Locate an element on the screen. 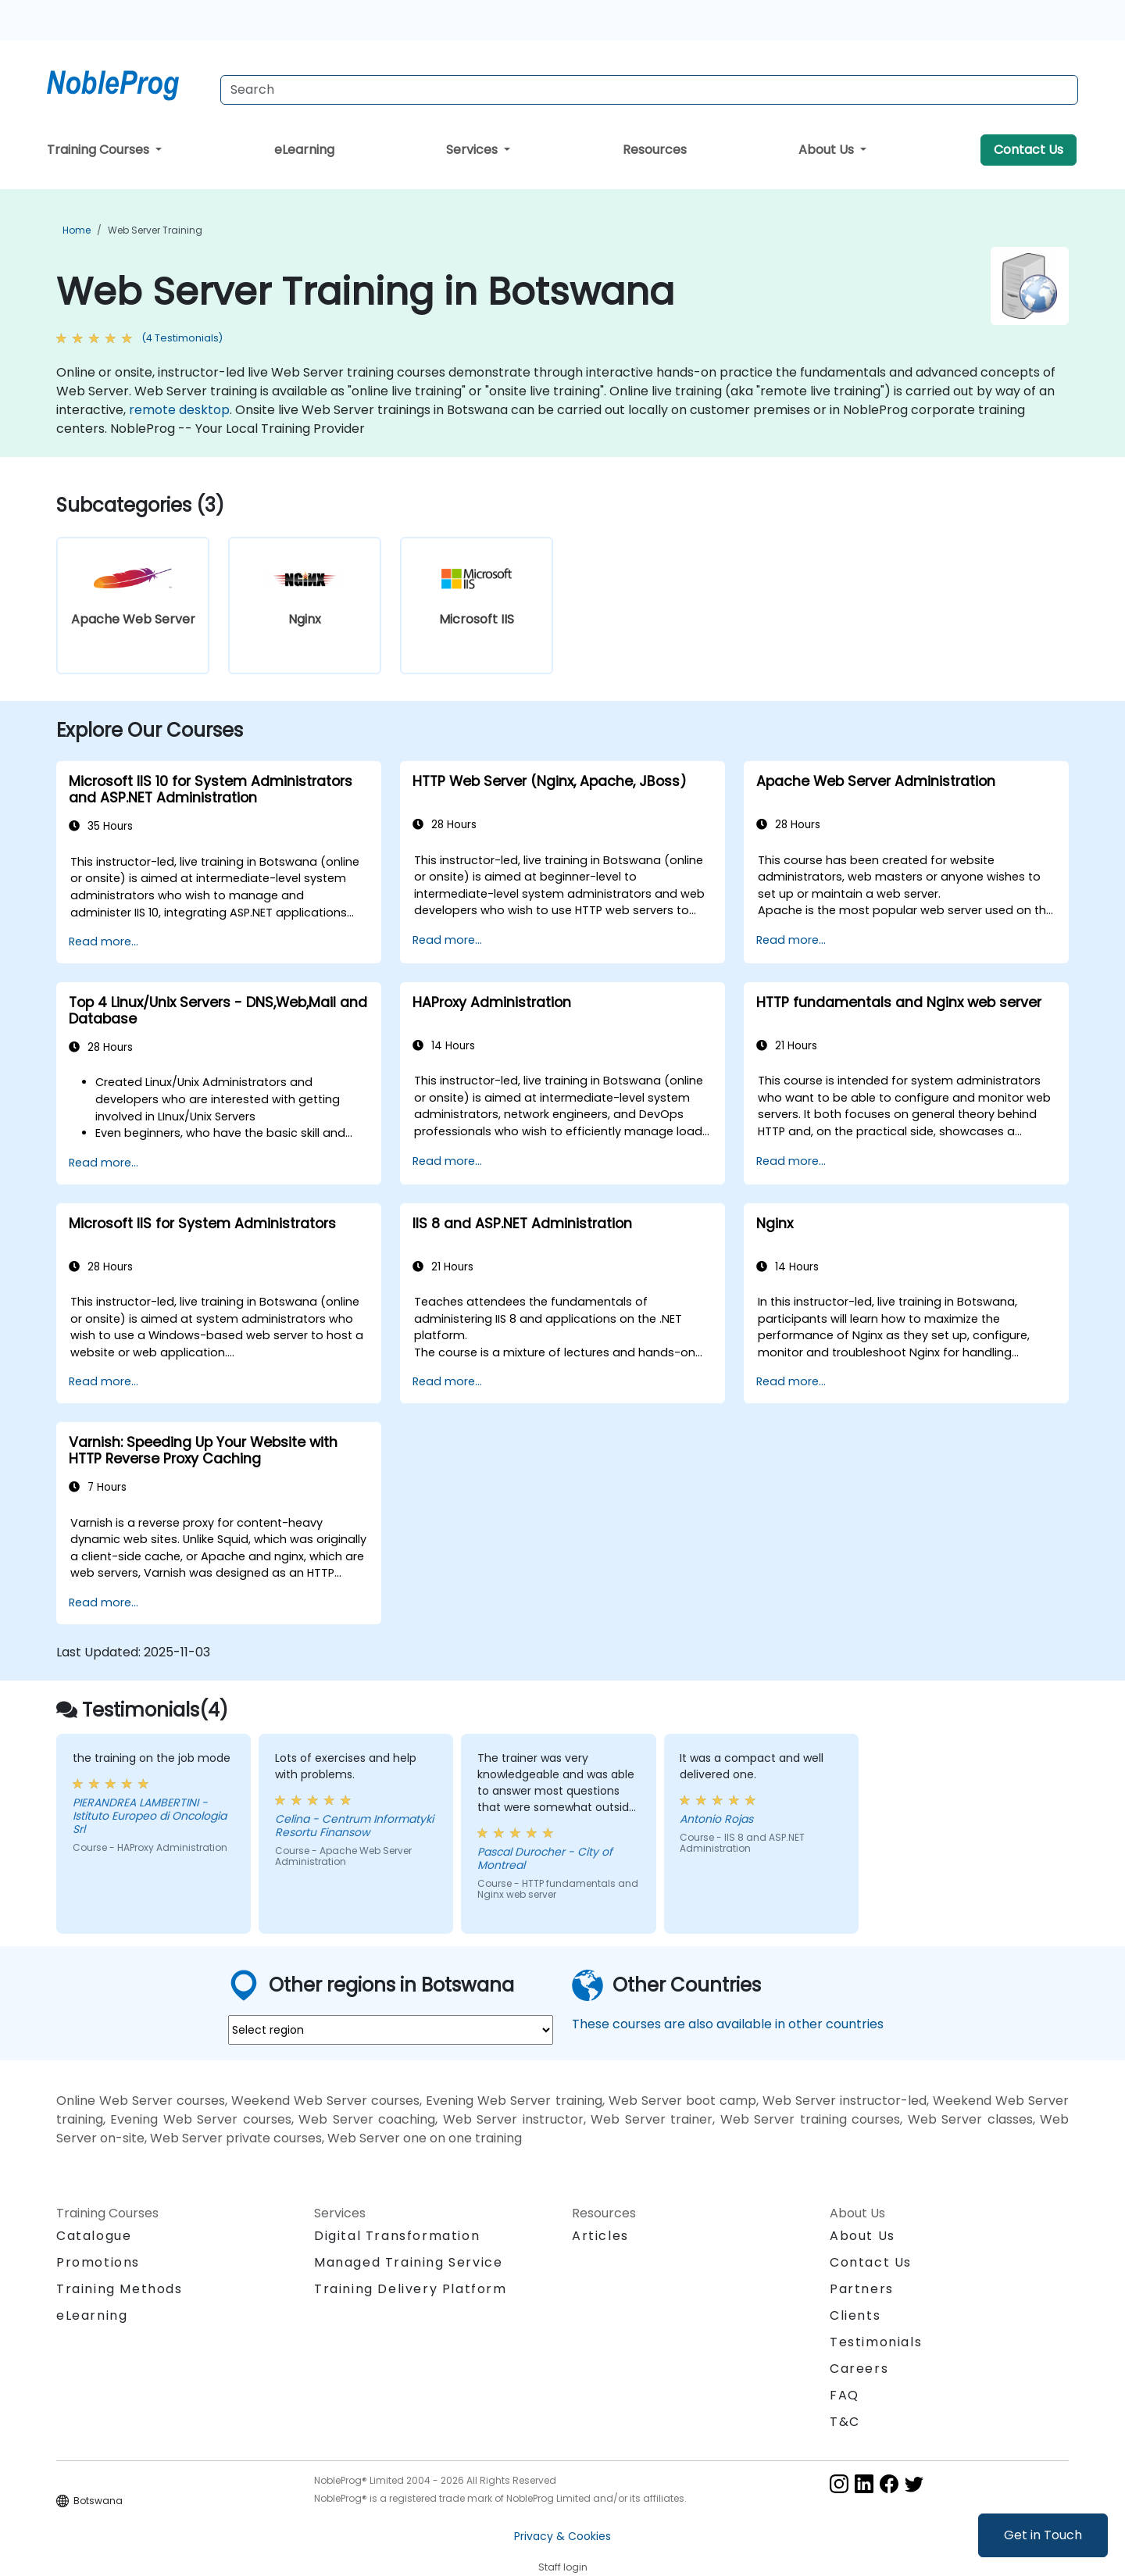  [Search Courses] is located at coordinates (649, 90).